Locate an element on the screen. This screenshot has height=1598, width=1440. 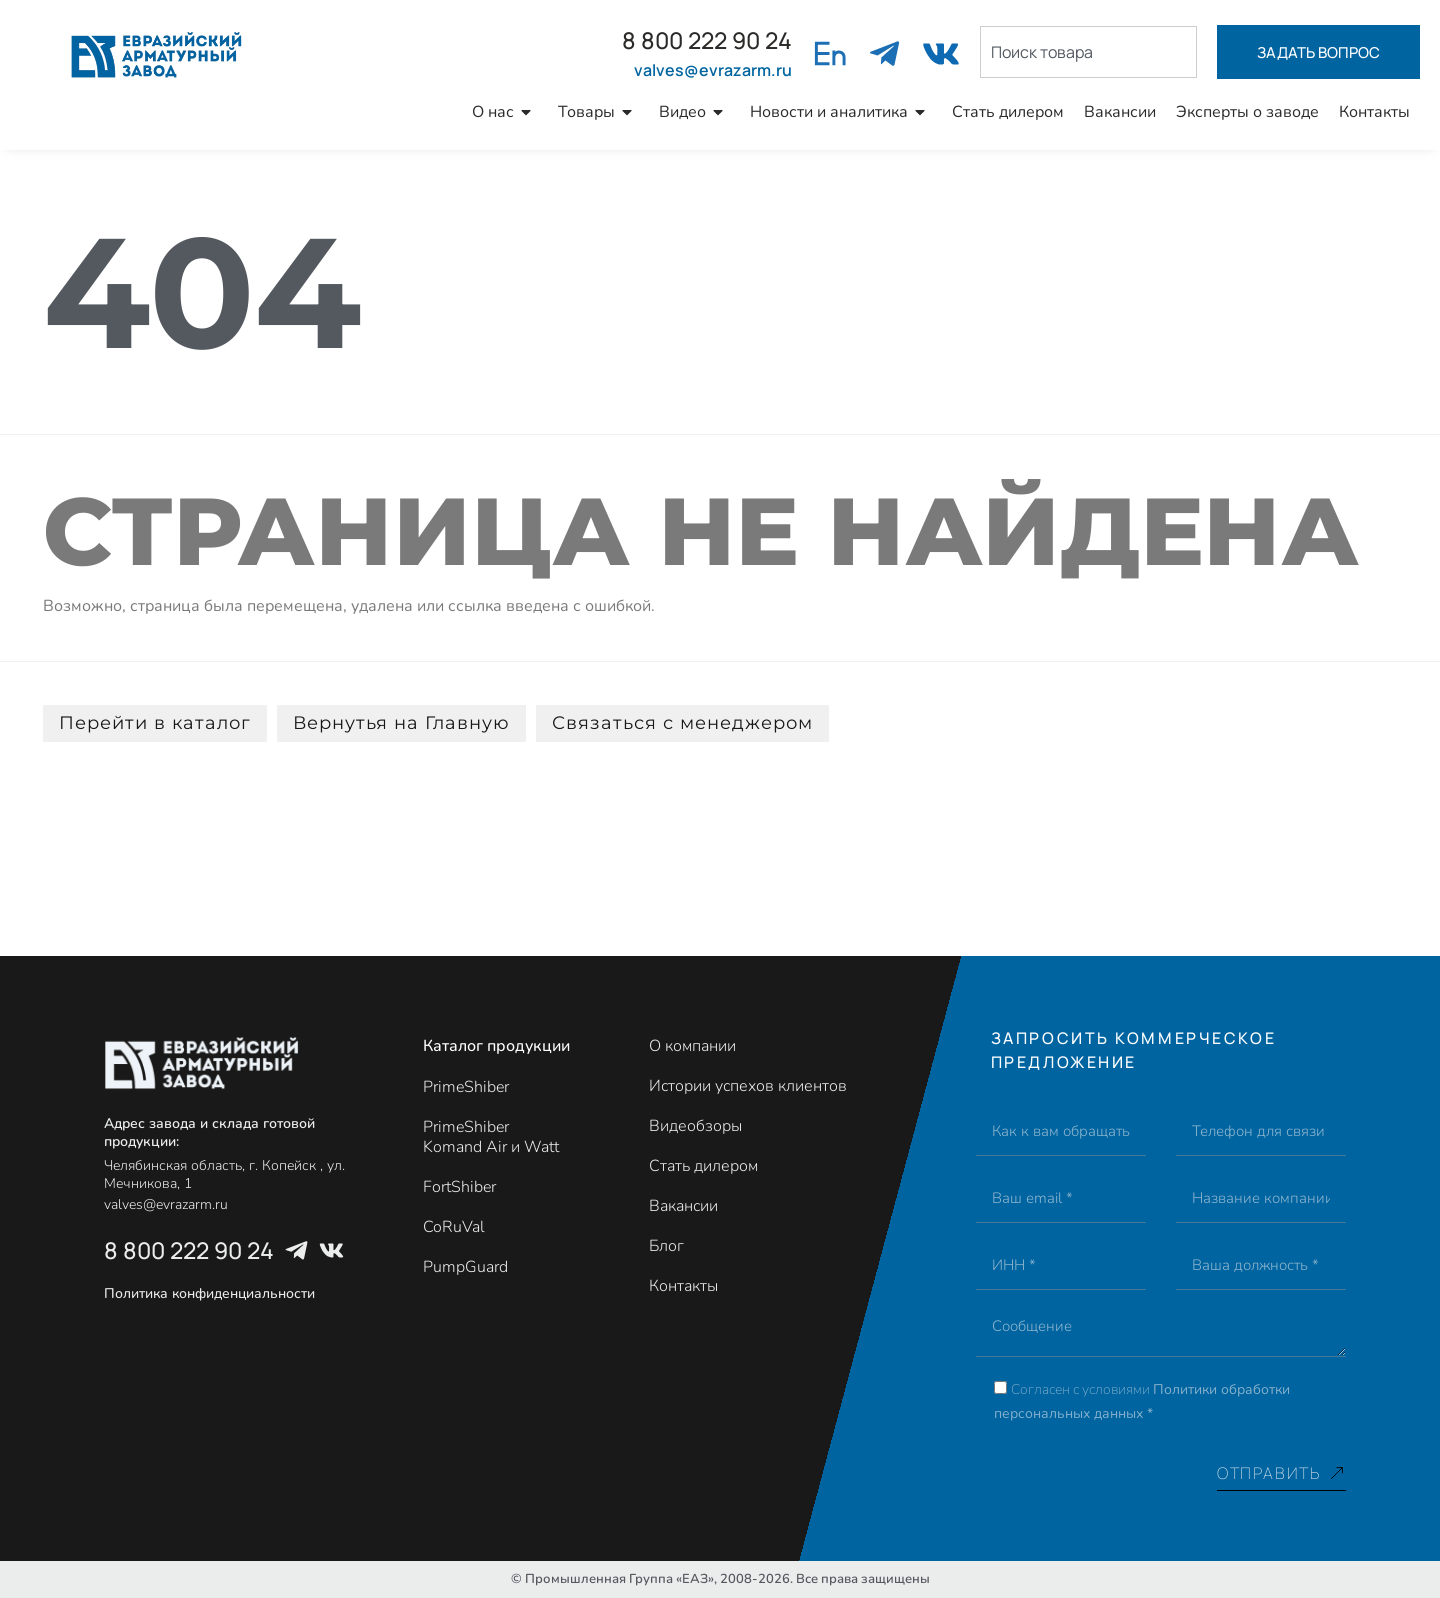
Товары is located at coordinates (598, 112).